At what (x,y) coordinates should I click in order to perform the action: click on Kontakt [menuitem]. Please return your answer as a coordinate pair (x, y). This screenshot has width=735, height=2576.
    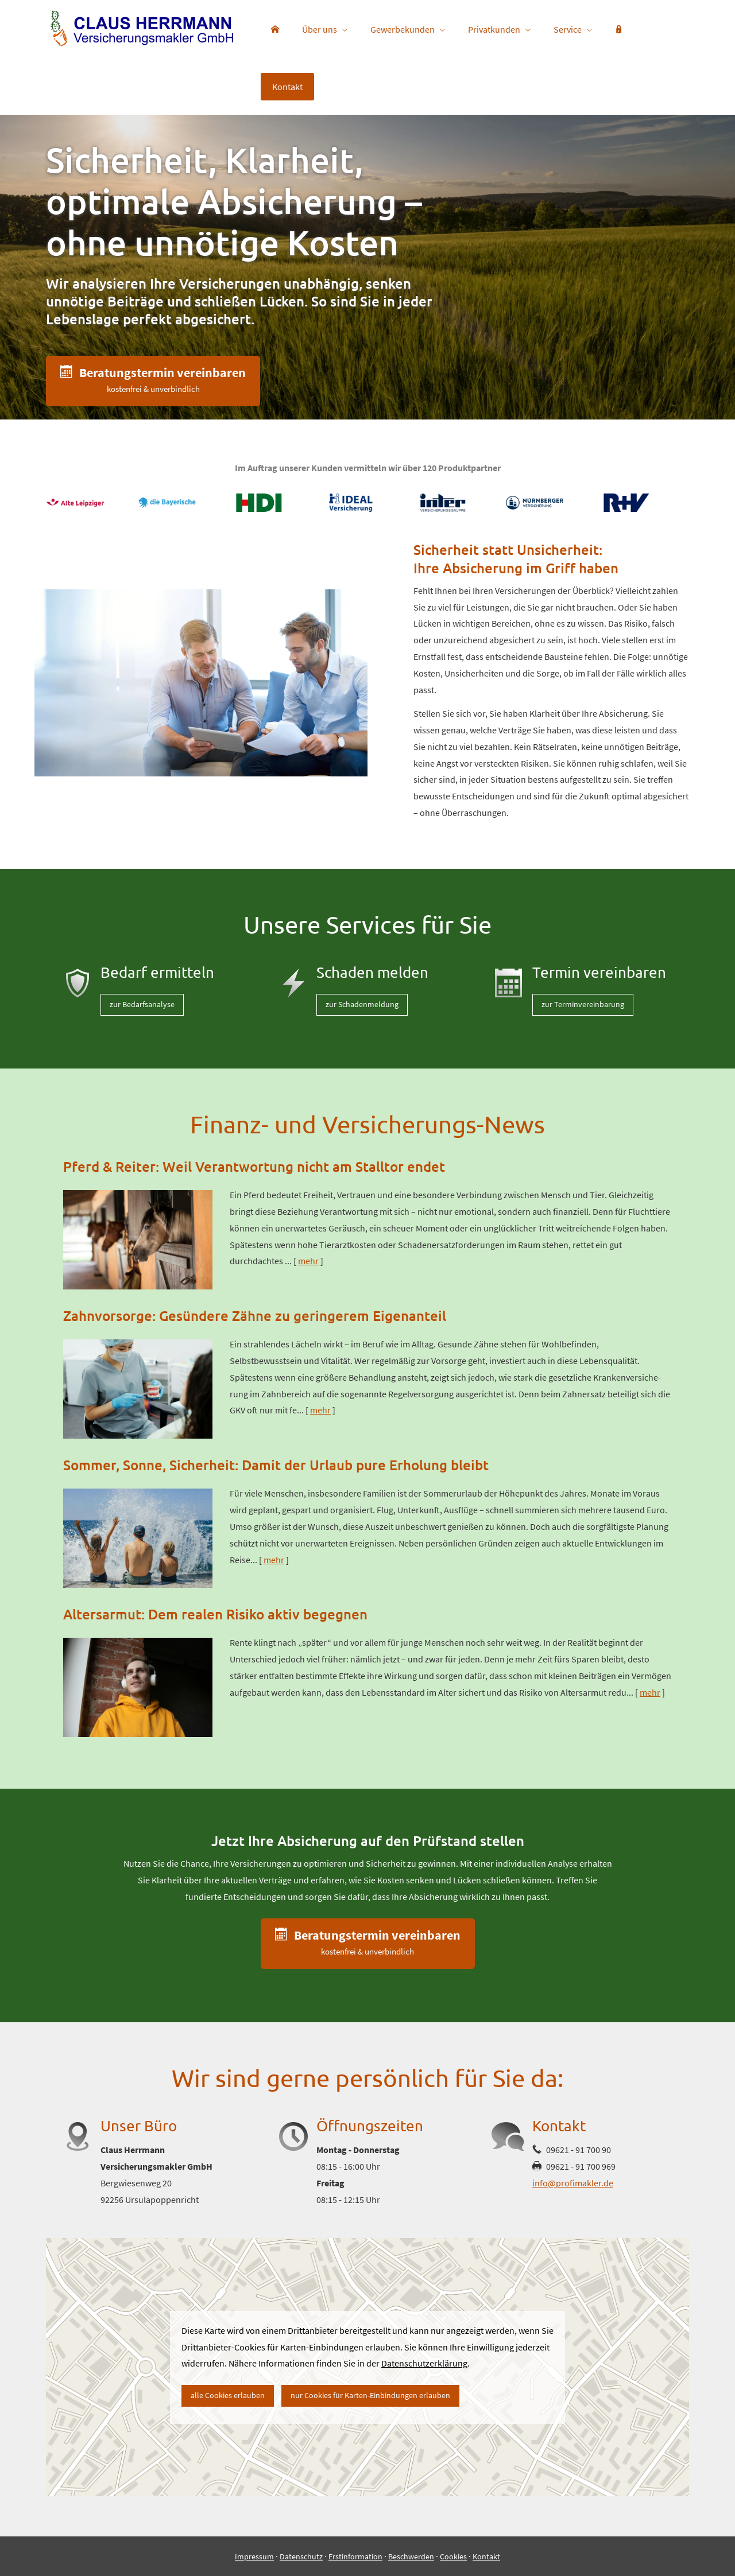
    Looking at the image, I should click on (287, 86).